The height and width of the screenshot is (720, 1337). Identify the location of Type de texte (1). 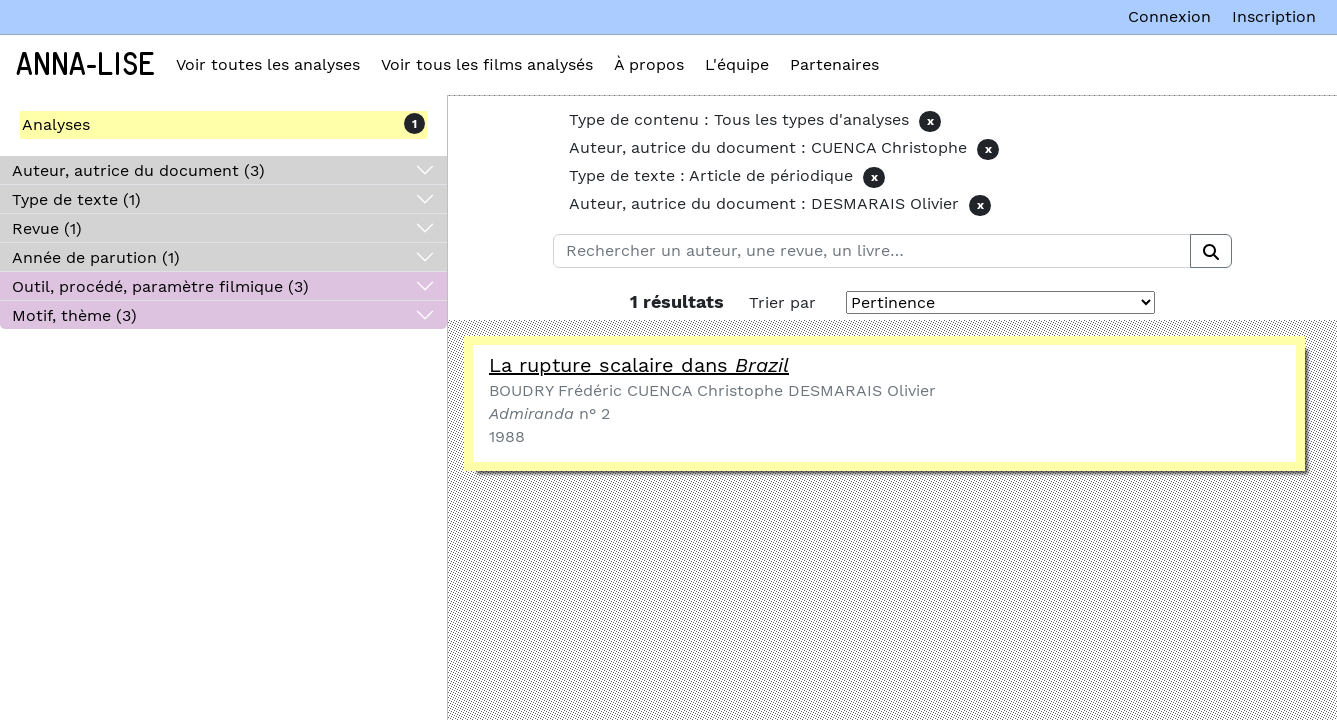
(76, 199).